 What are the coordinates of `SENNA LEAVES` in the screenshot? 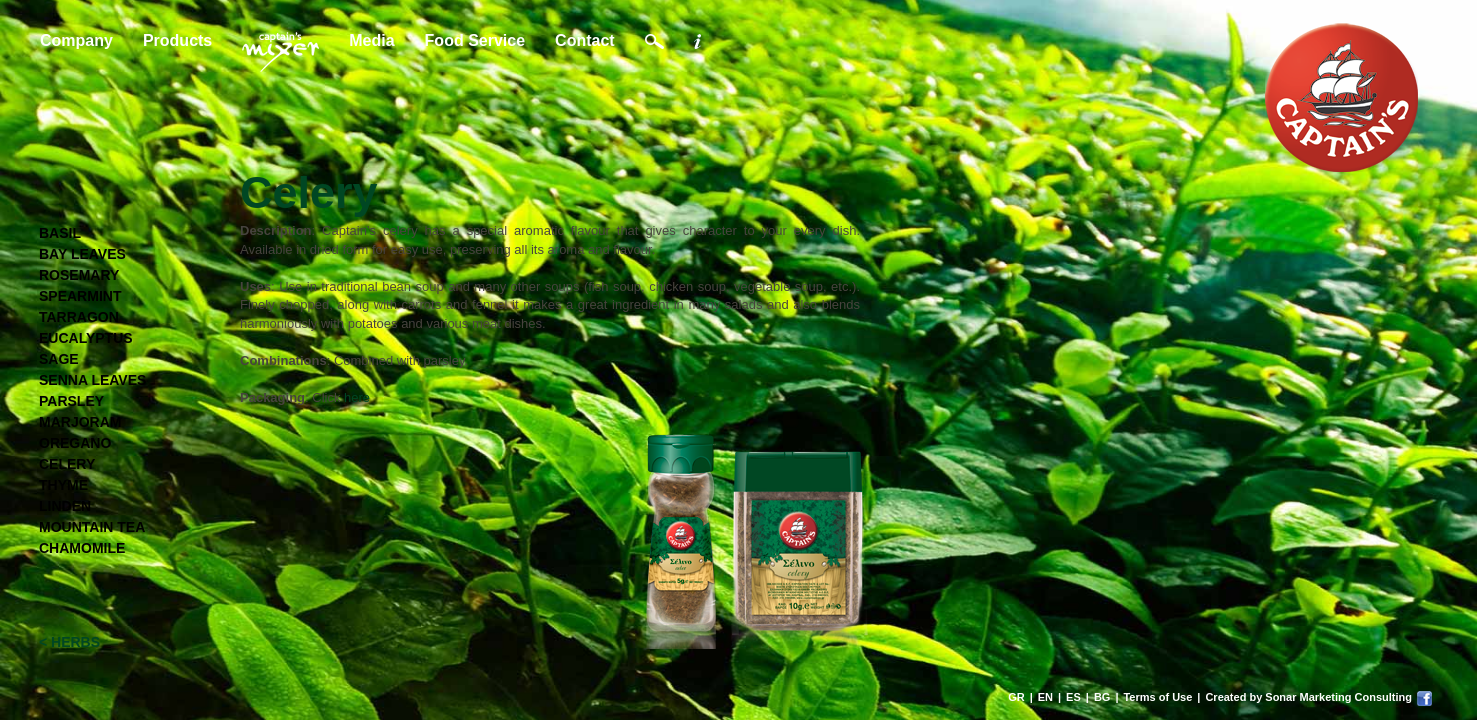 It's located at (92, 380).